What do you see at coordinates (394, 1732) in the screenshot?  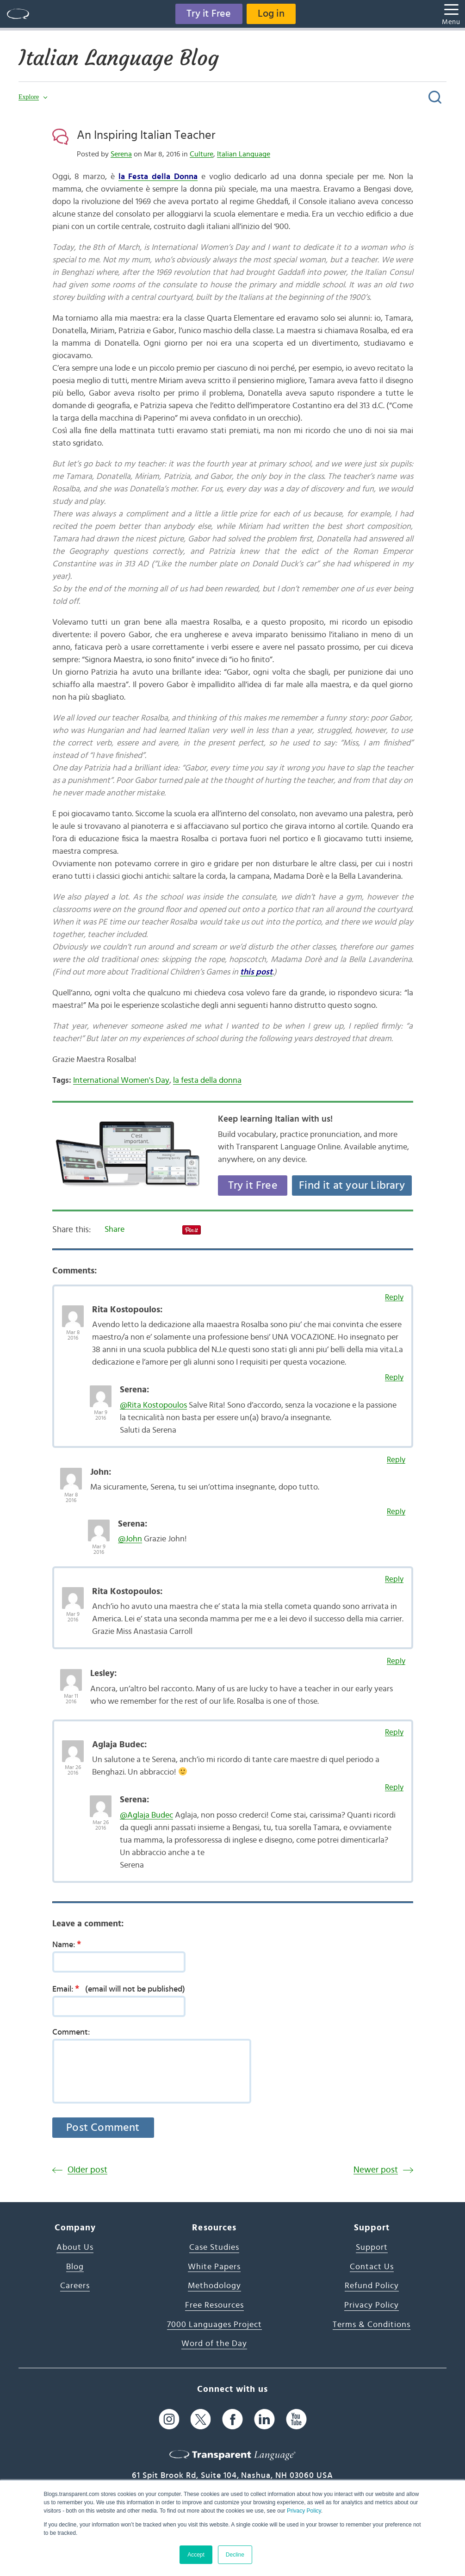 I see `Reply [Reply to Aglaja Budec]` at bounding box center [394, 1732].